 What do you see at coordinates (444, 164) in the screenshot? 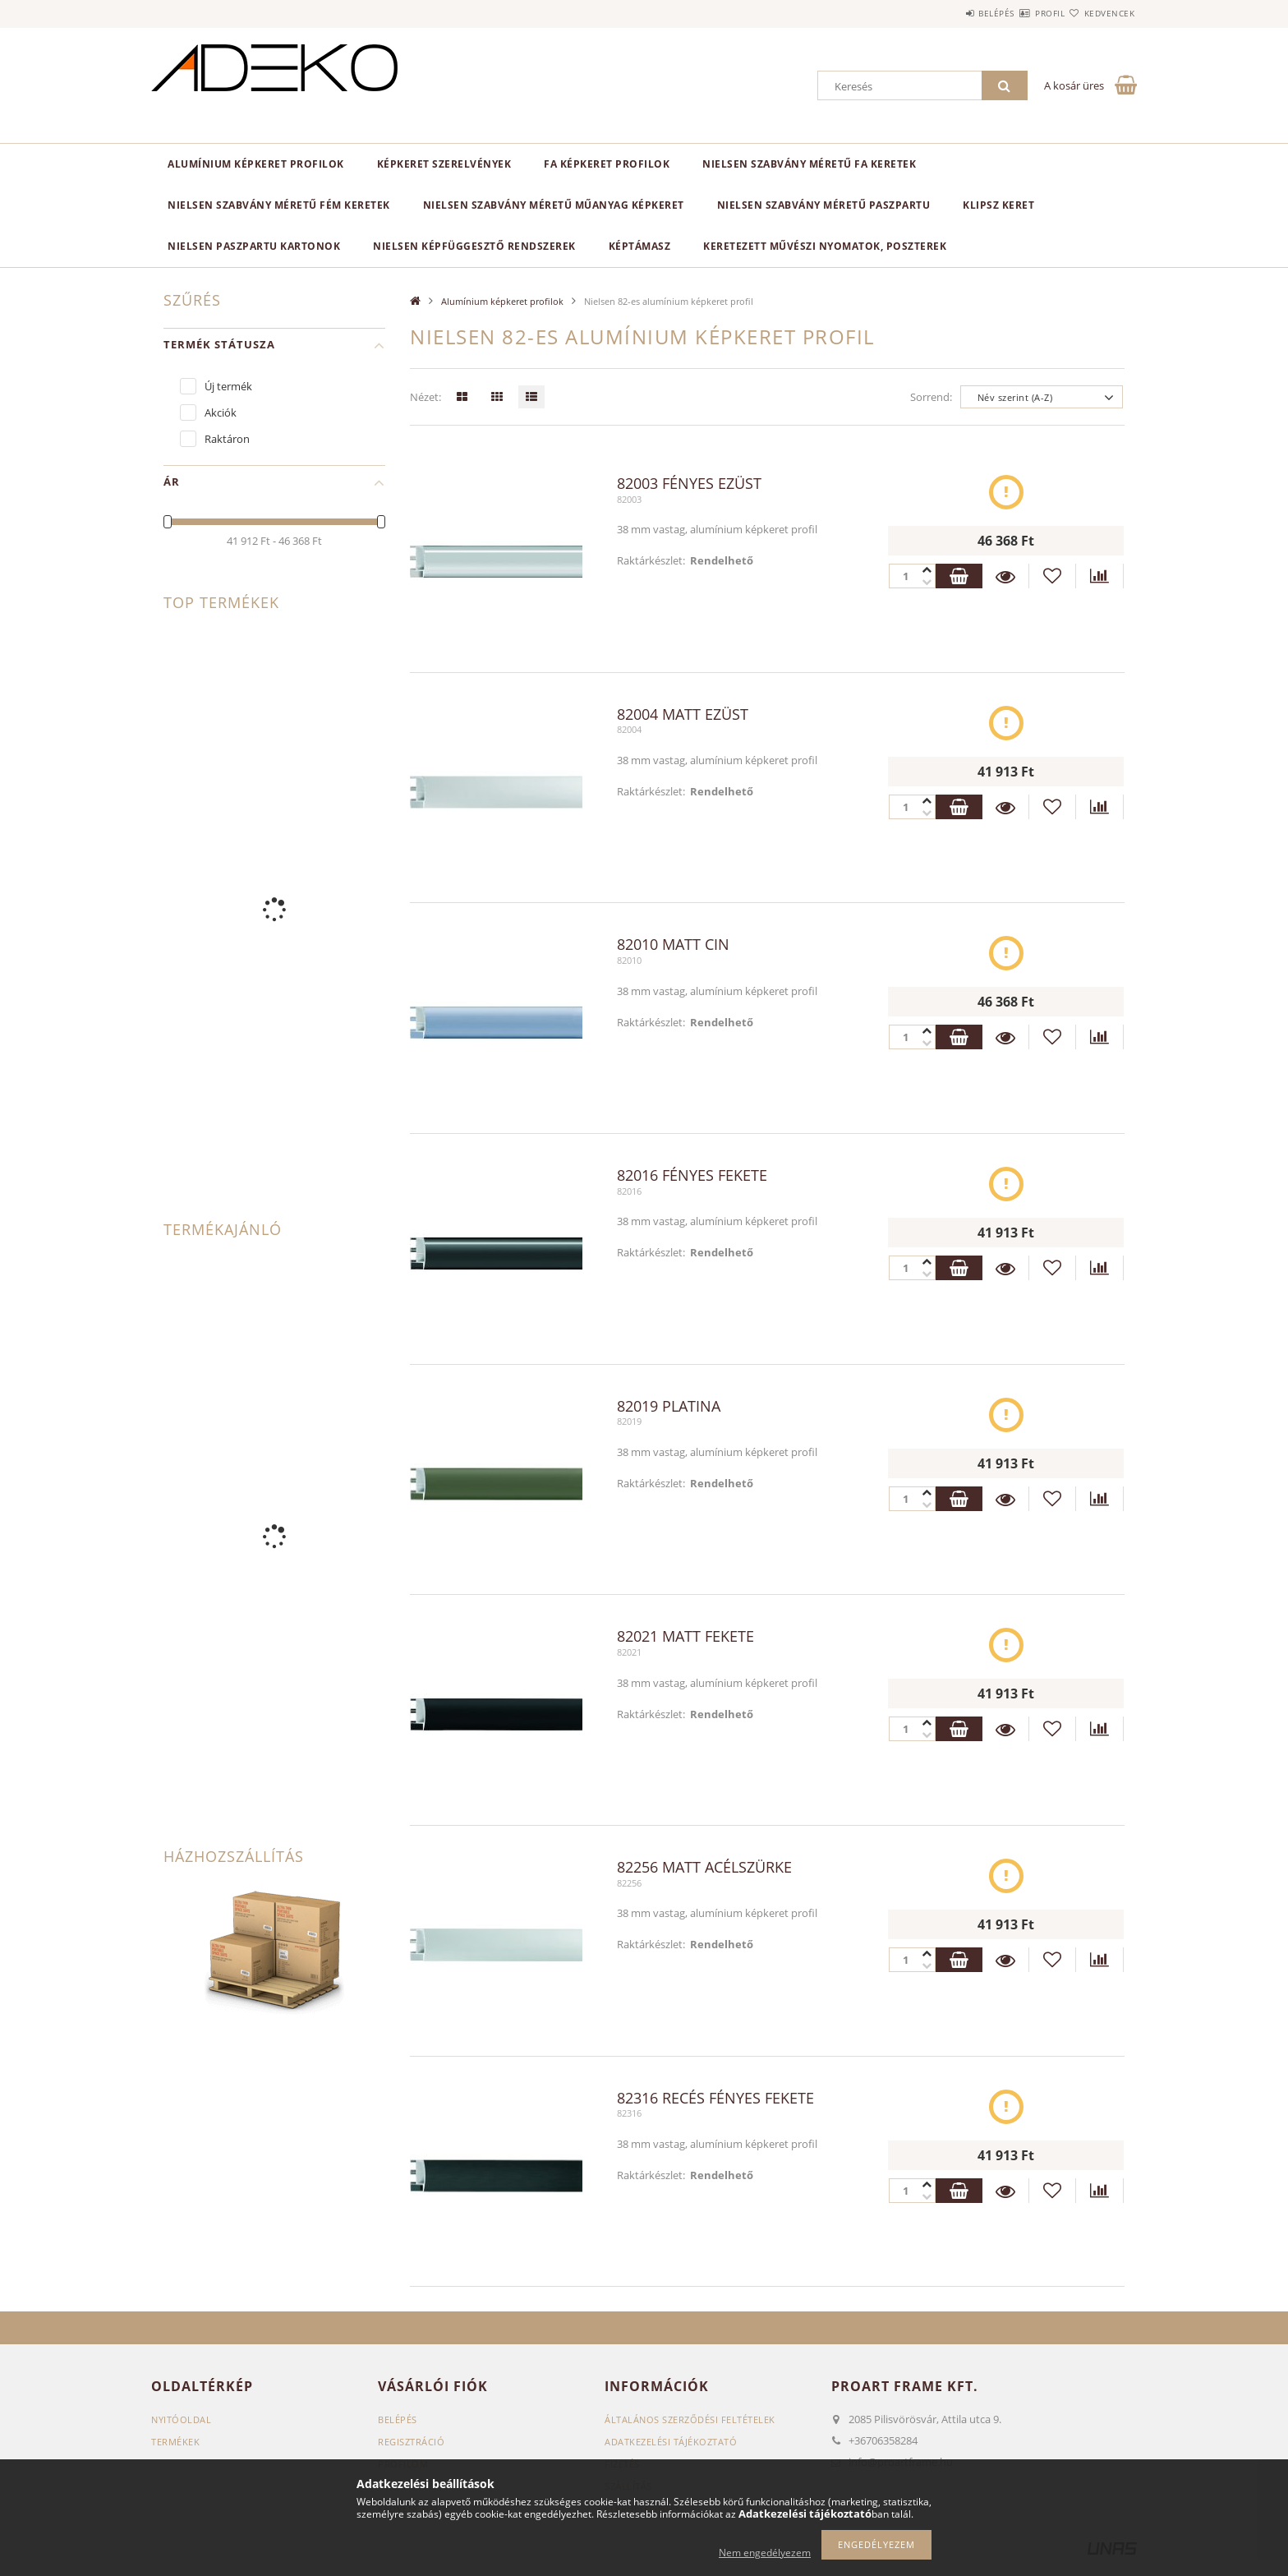
I see `Képkeret SZERELVÉNYEK` at bounding box center [444, 164].